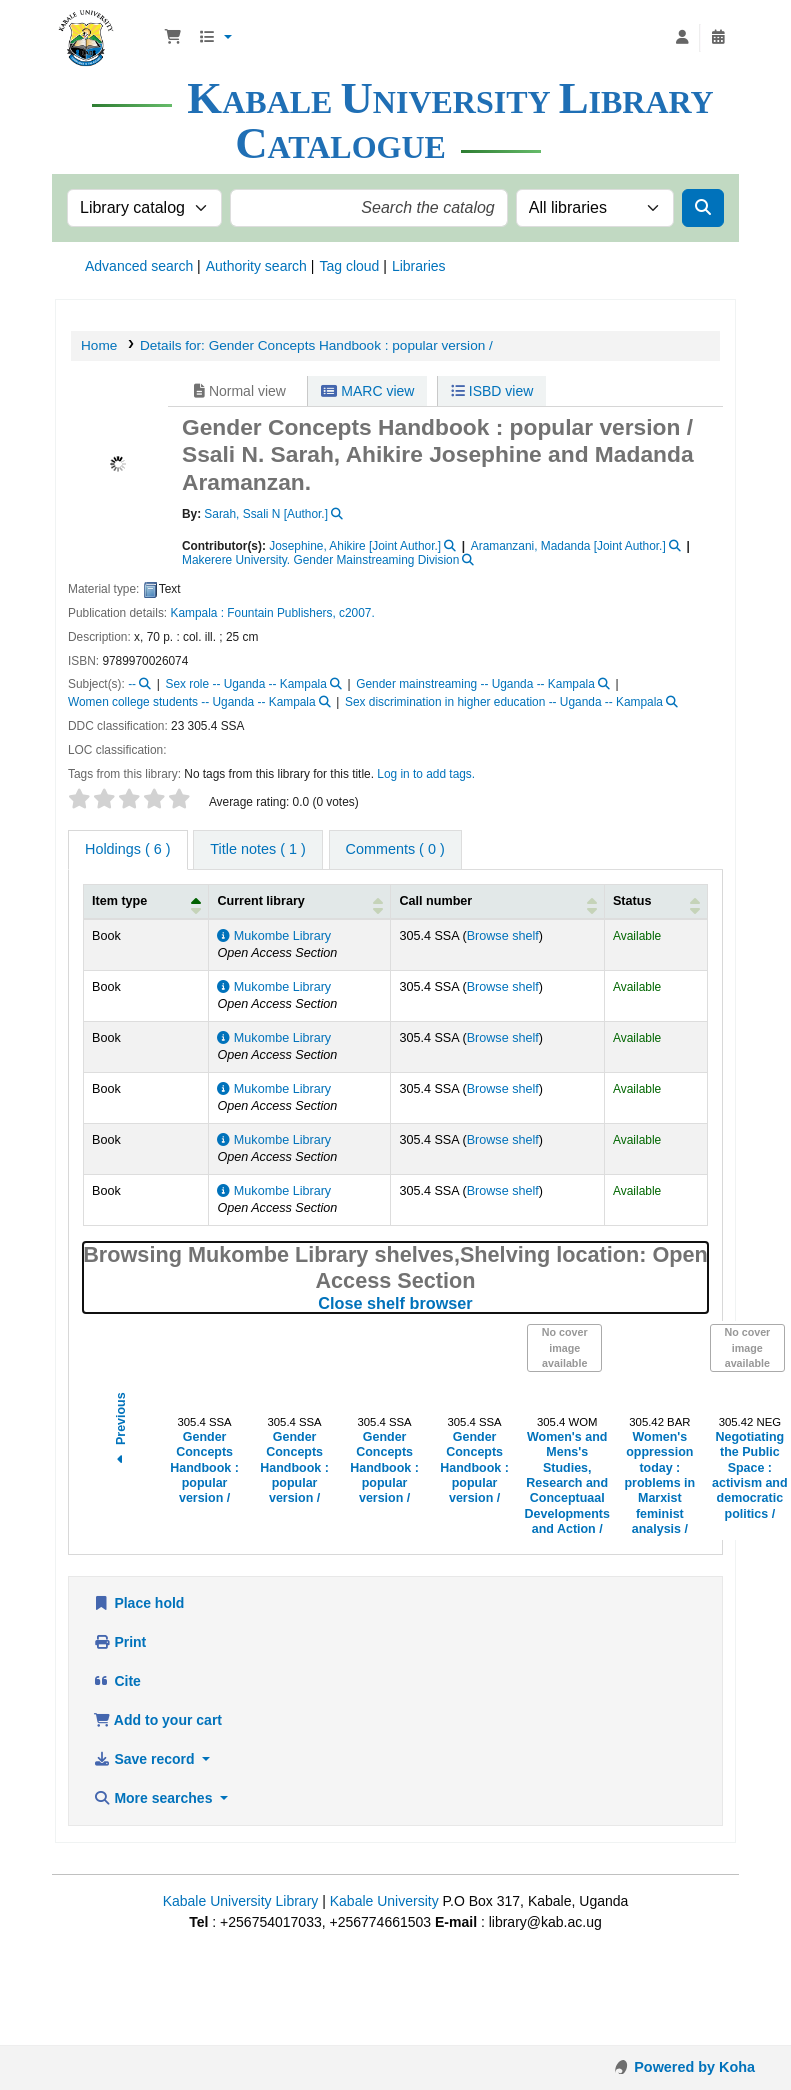  I want to click on Cite, so click(117, 1681).